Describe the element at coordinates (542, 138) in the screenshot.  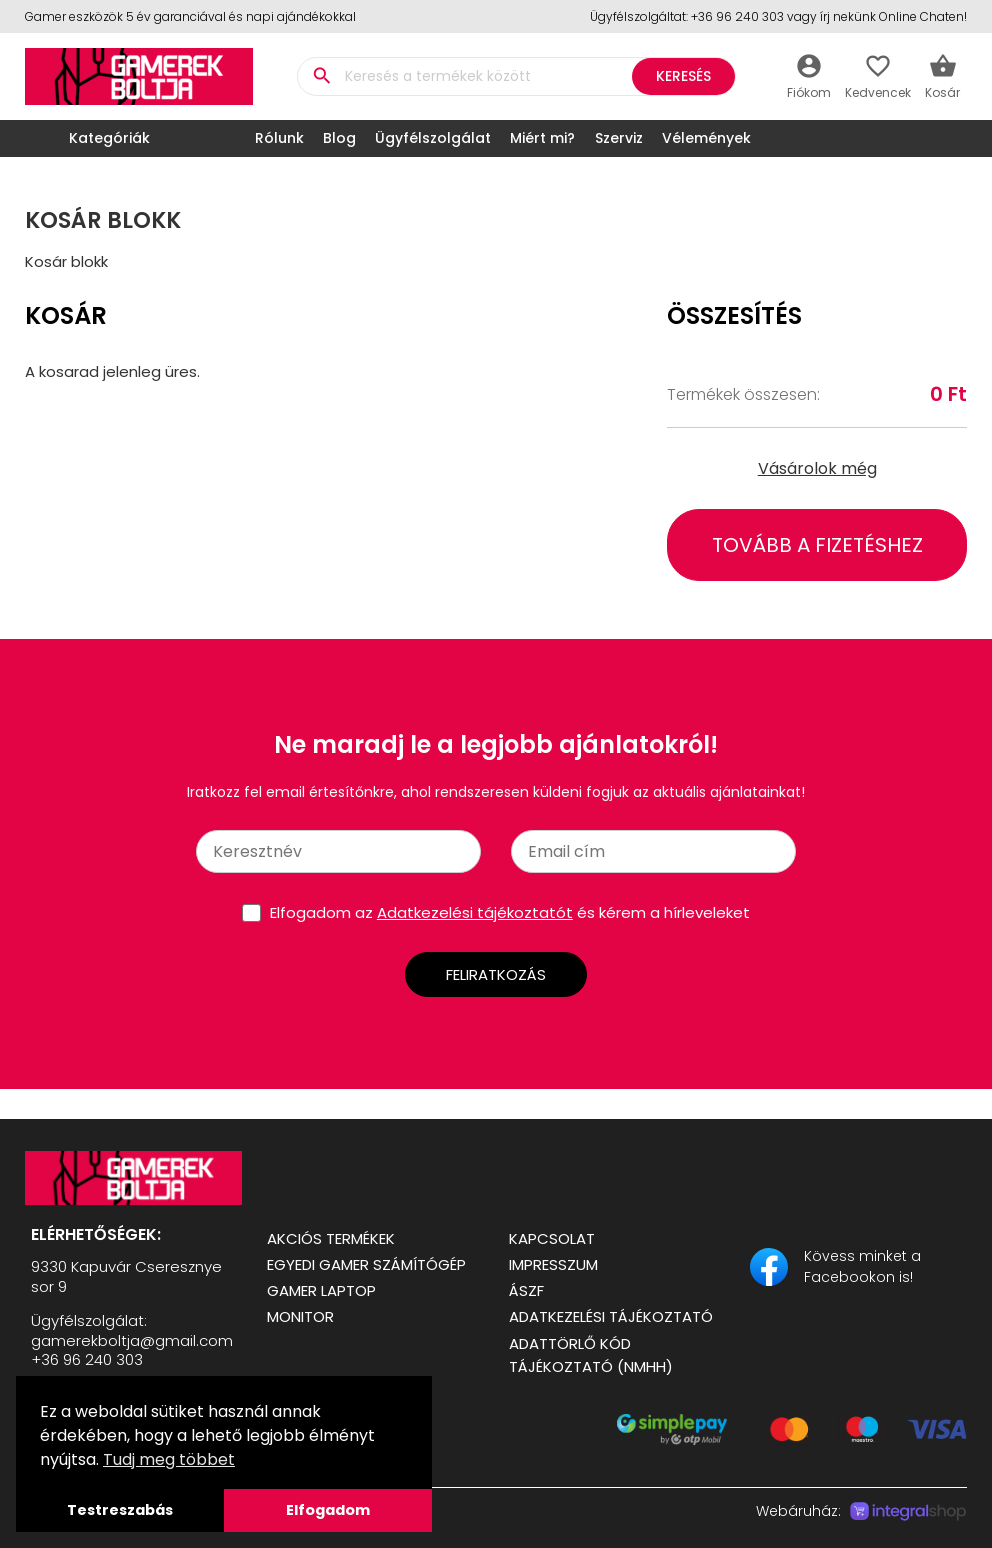
I see `Miért mi?` at that location.